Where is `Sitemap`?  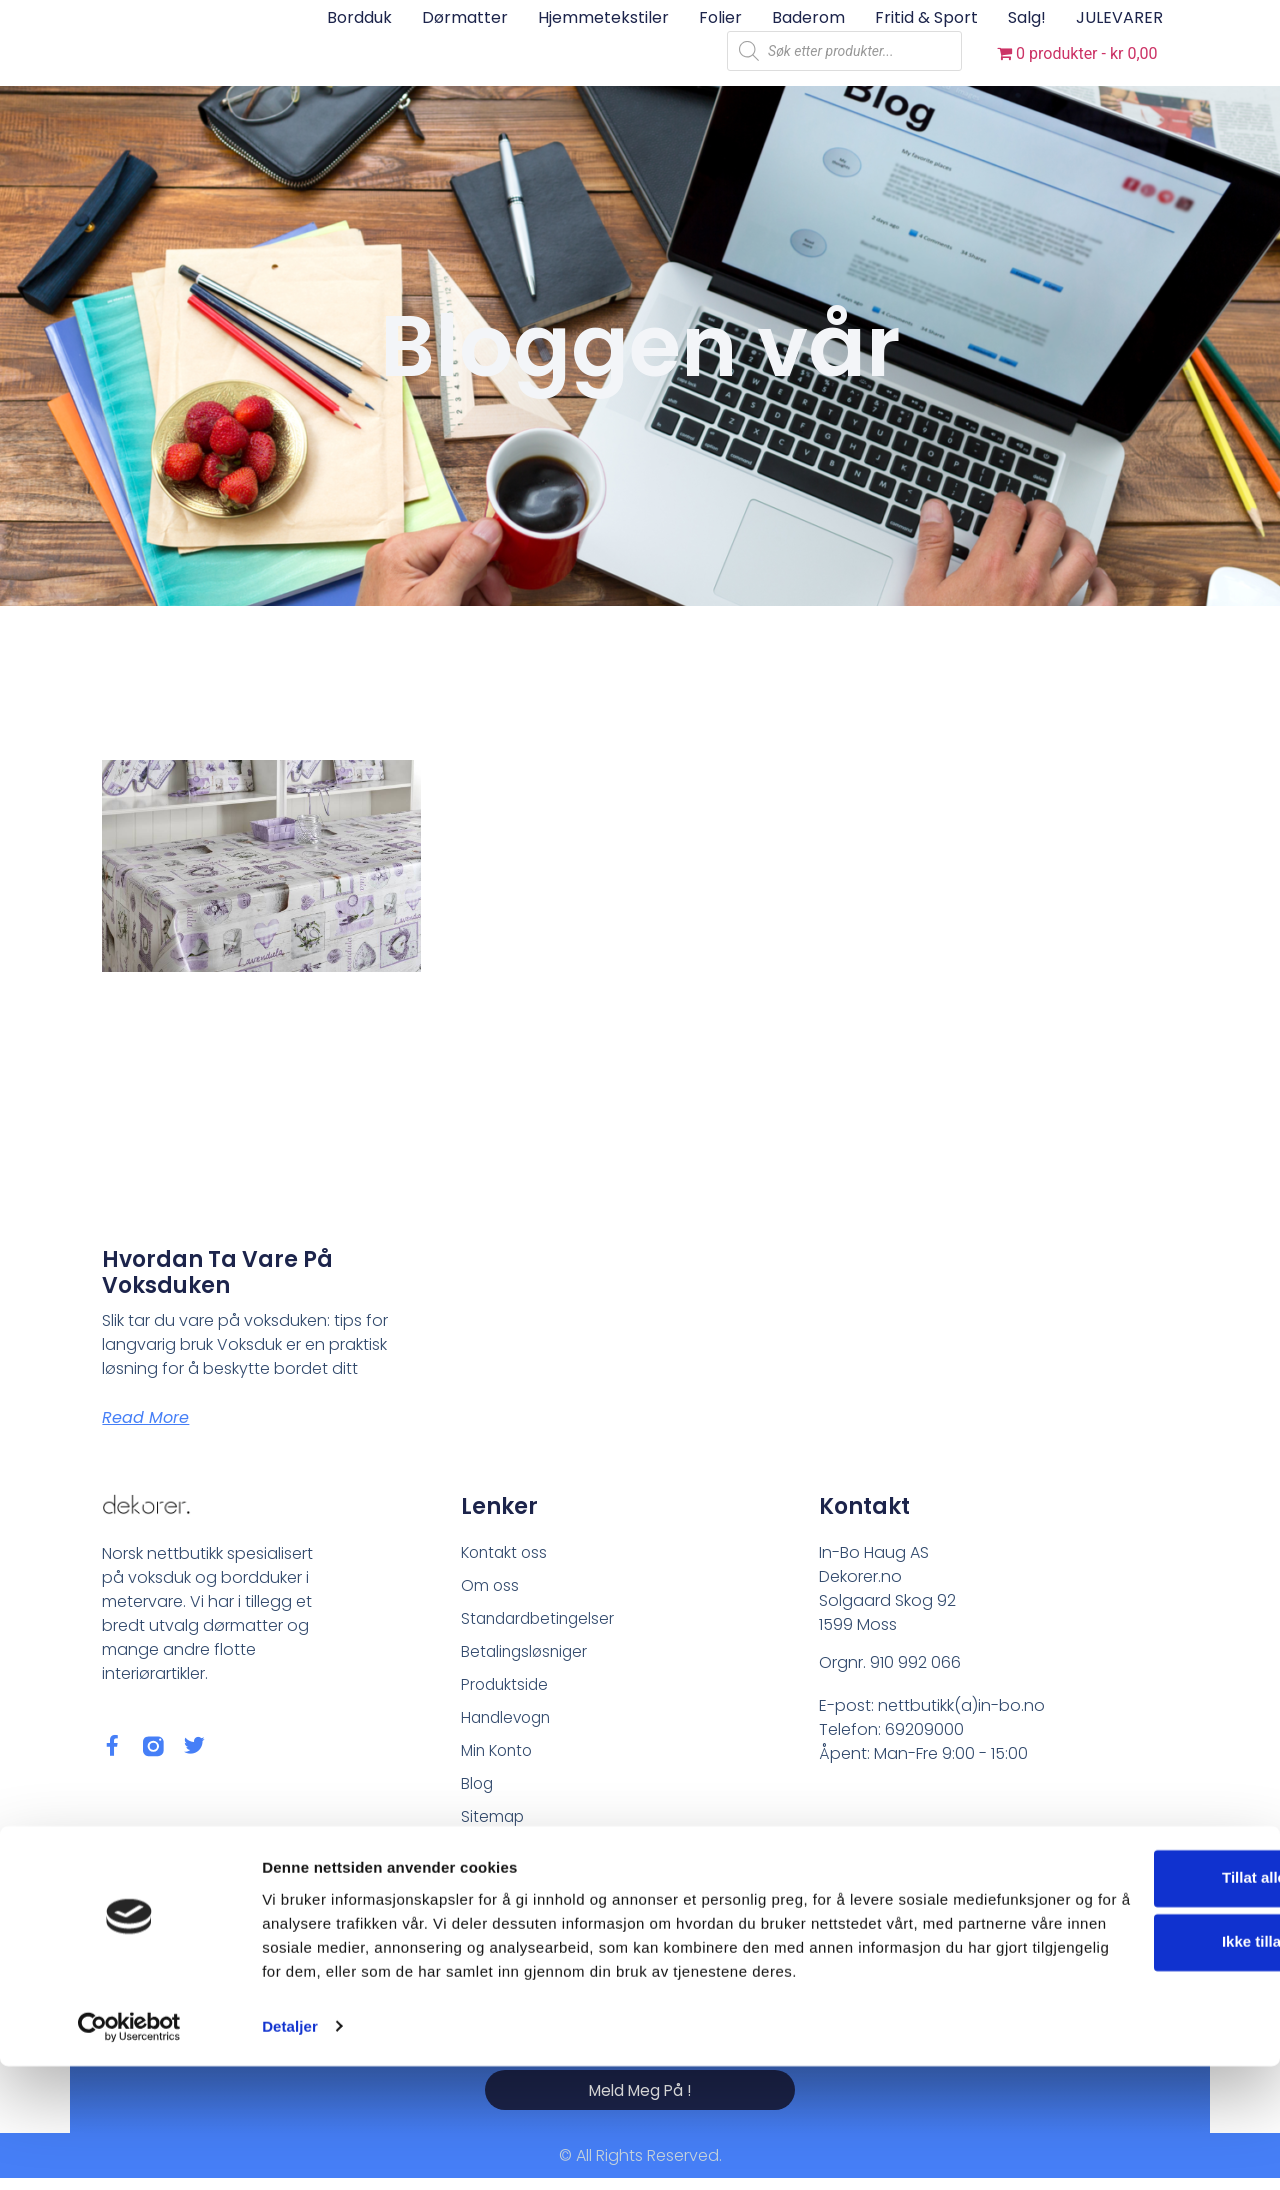
Sitemap is located at coordinates (493, 1824).